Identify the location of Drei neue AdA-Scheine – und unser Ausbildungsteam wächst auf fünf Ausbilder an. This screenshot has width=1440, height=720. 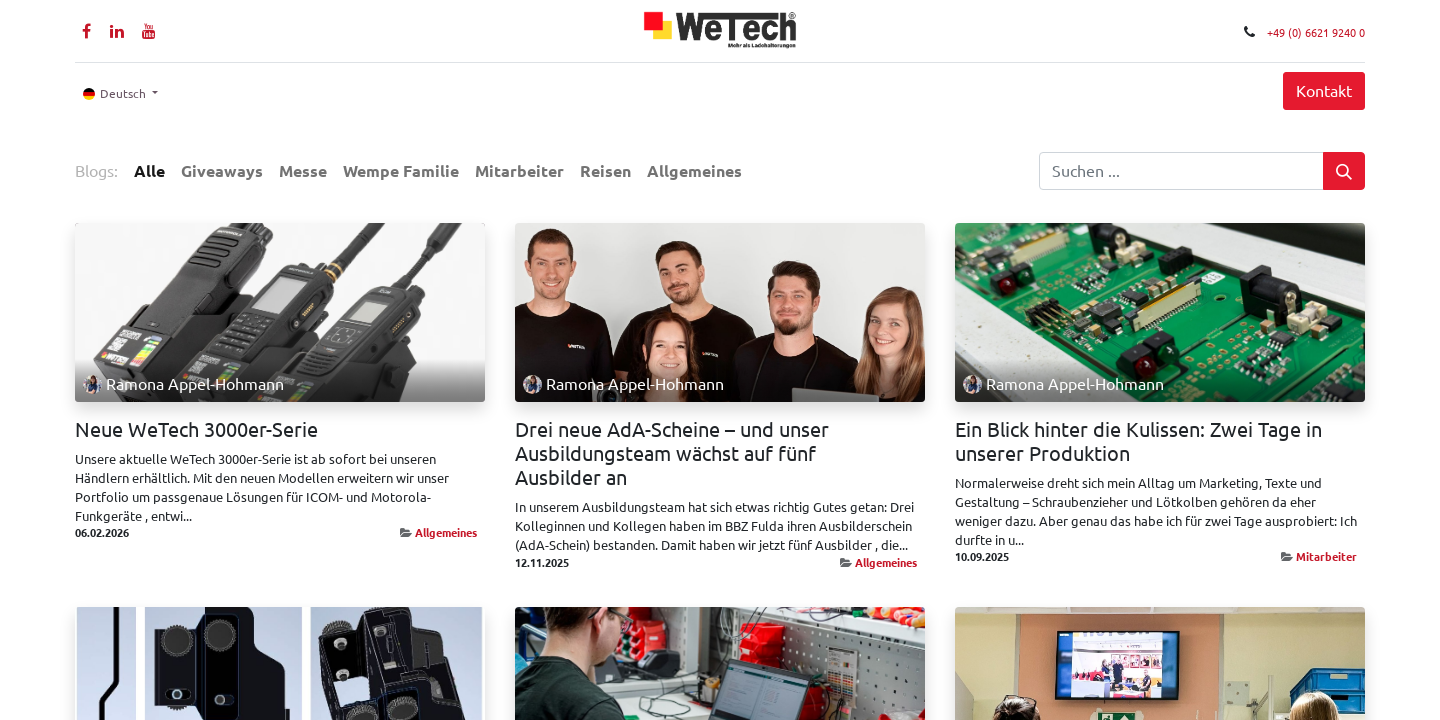
(672, 453).